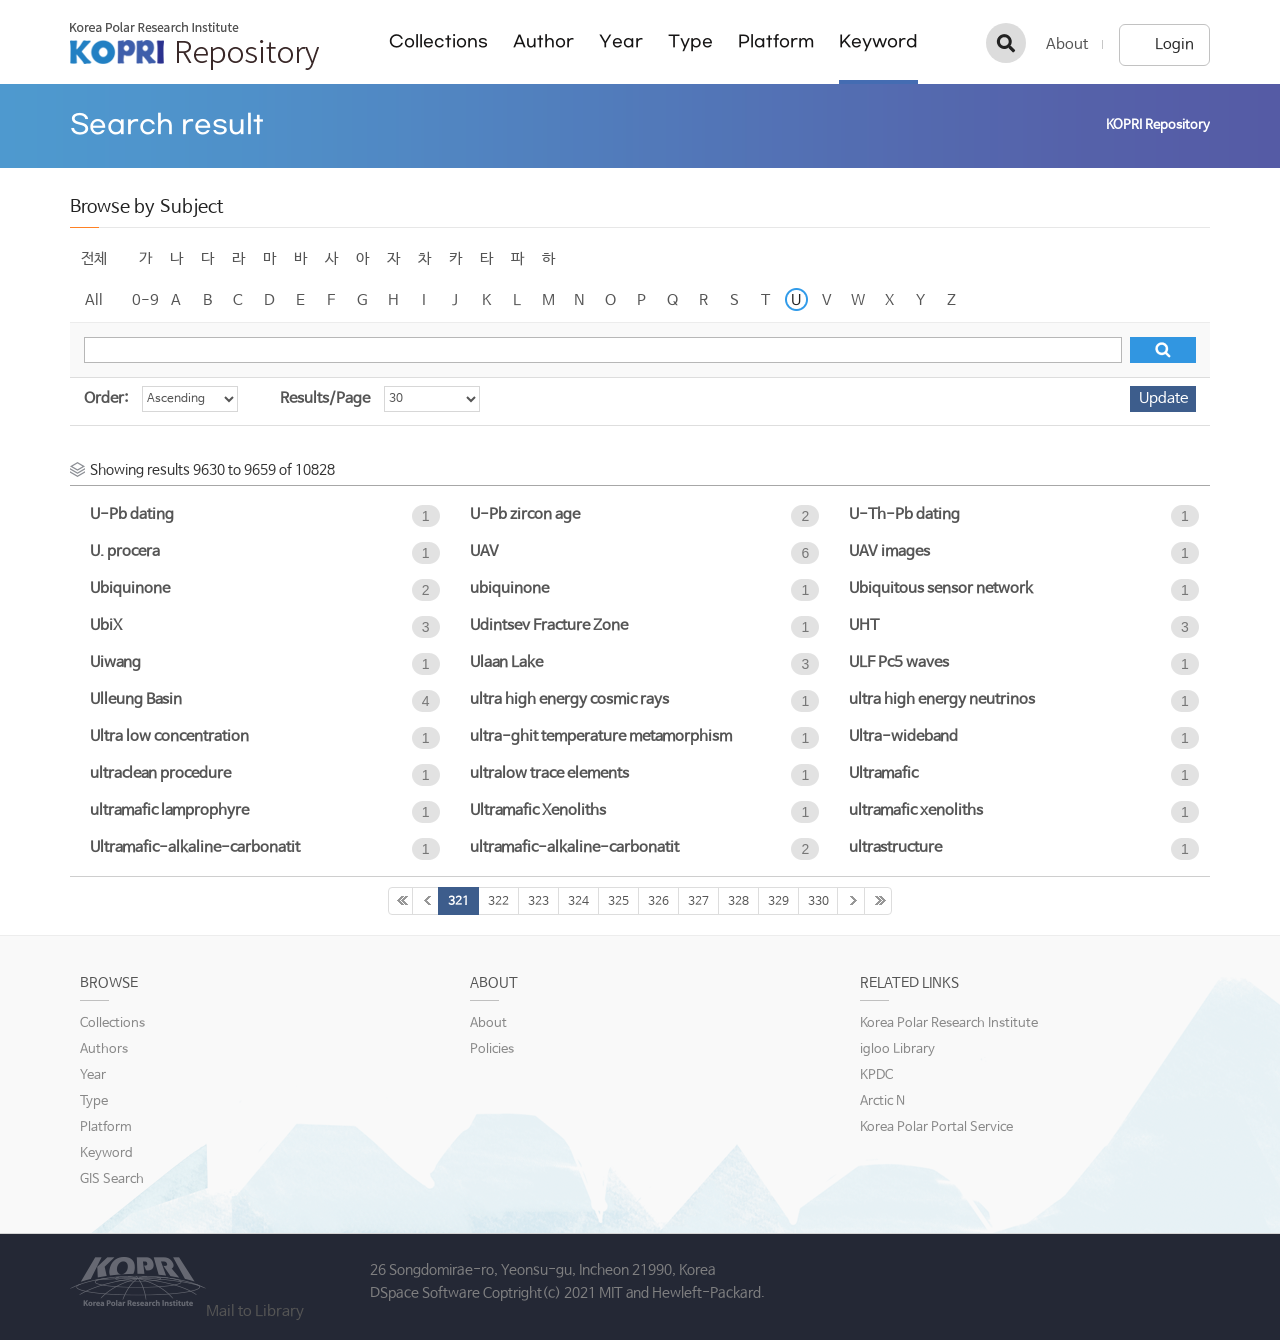 The image size is (1280, 1340). Describe the element at coordinates (498, 902) in the screenshot. I see `322` at that location.